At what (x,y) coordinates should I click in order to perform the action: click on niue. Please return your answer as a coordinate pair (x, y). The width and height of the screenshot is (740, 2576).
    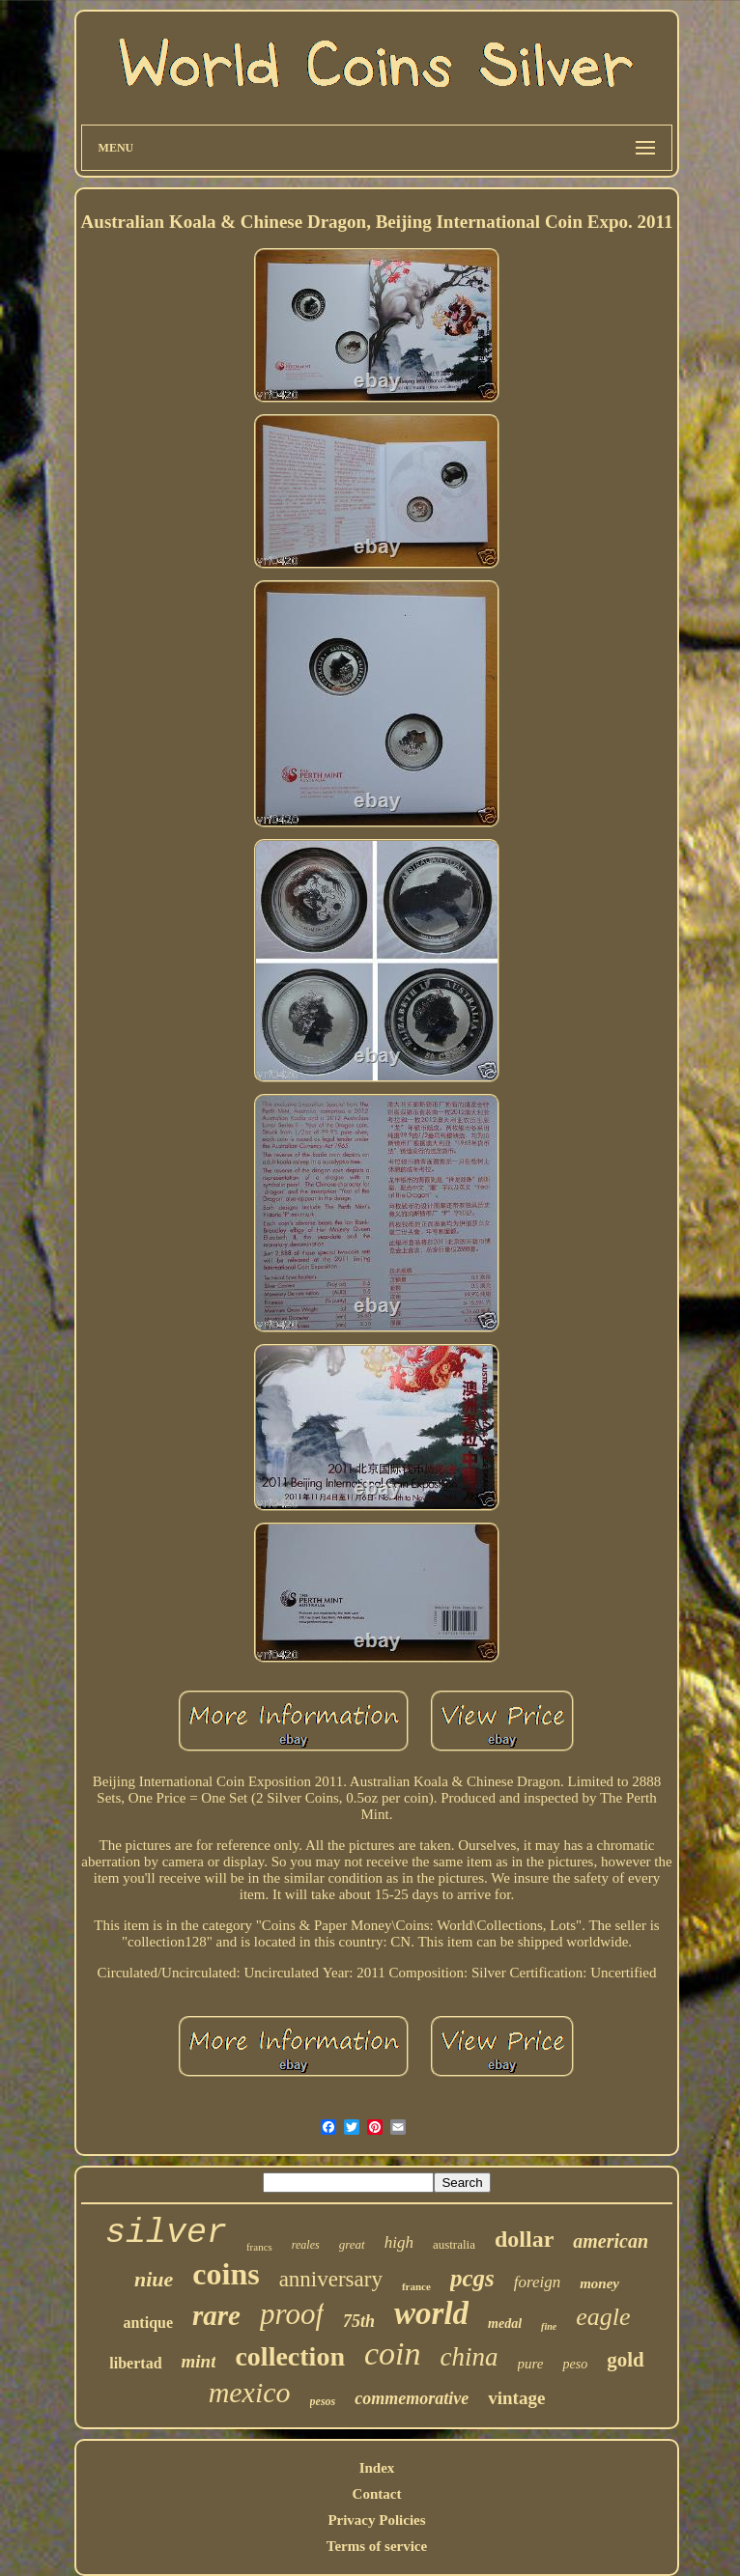
    Looking at the image, I should click on (153, 2279).